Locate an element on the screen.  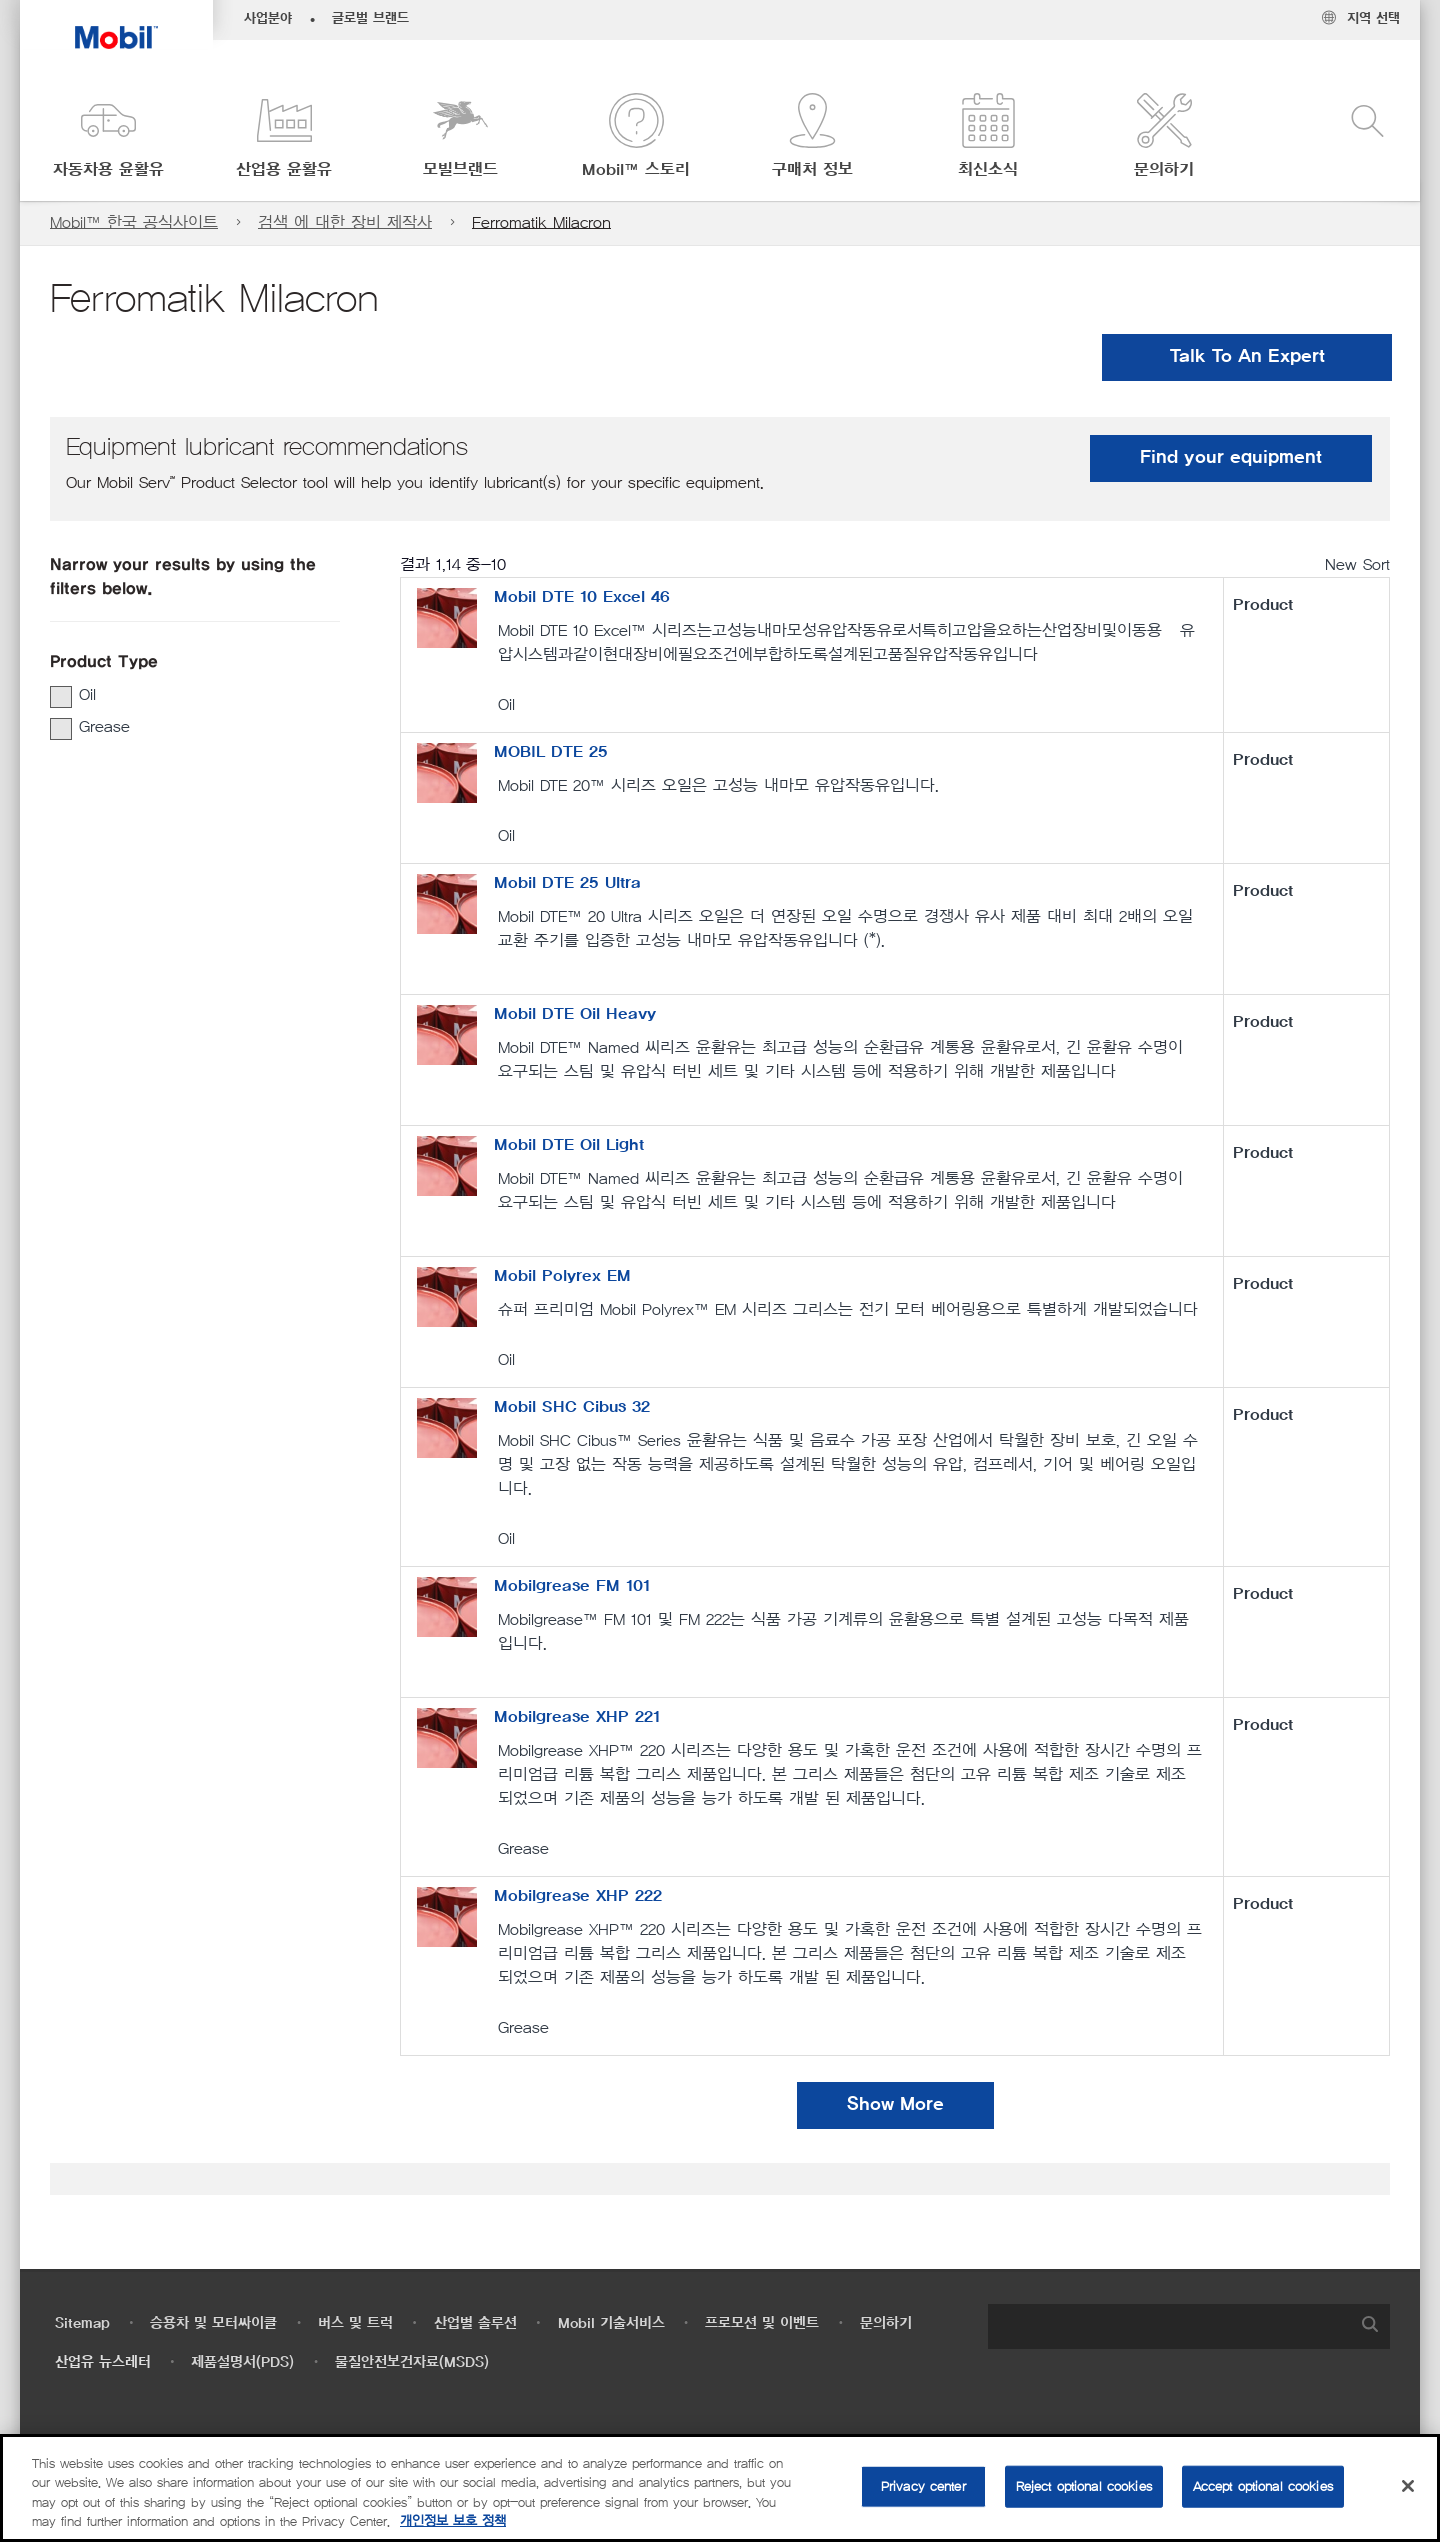
Ferromatik Milacron is located at coordinates (541, 222).